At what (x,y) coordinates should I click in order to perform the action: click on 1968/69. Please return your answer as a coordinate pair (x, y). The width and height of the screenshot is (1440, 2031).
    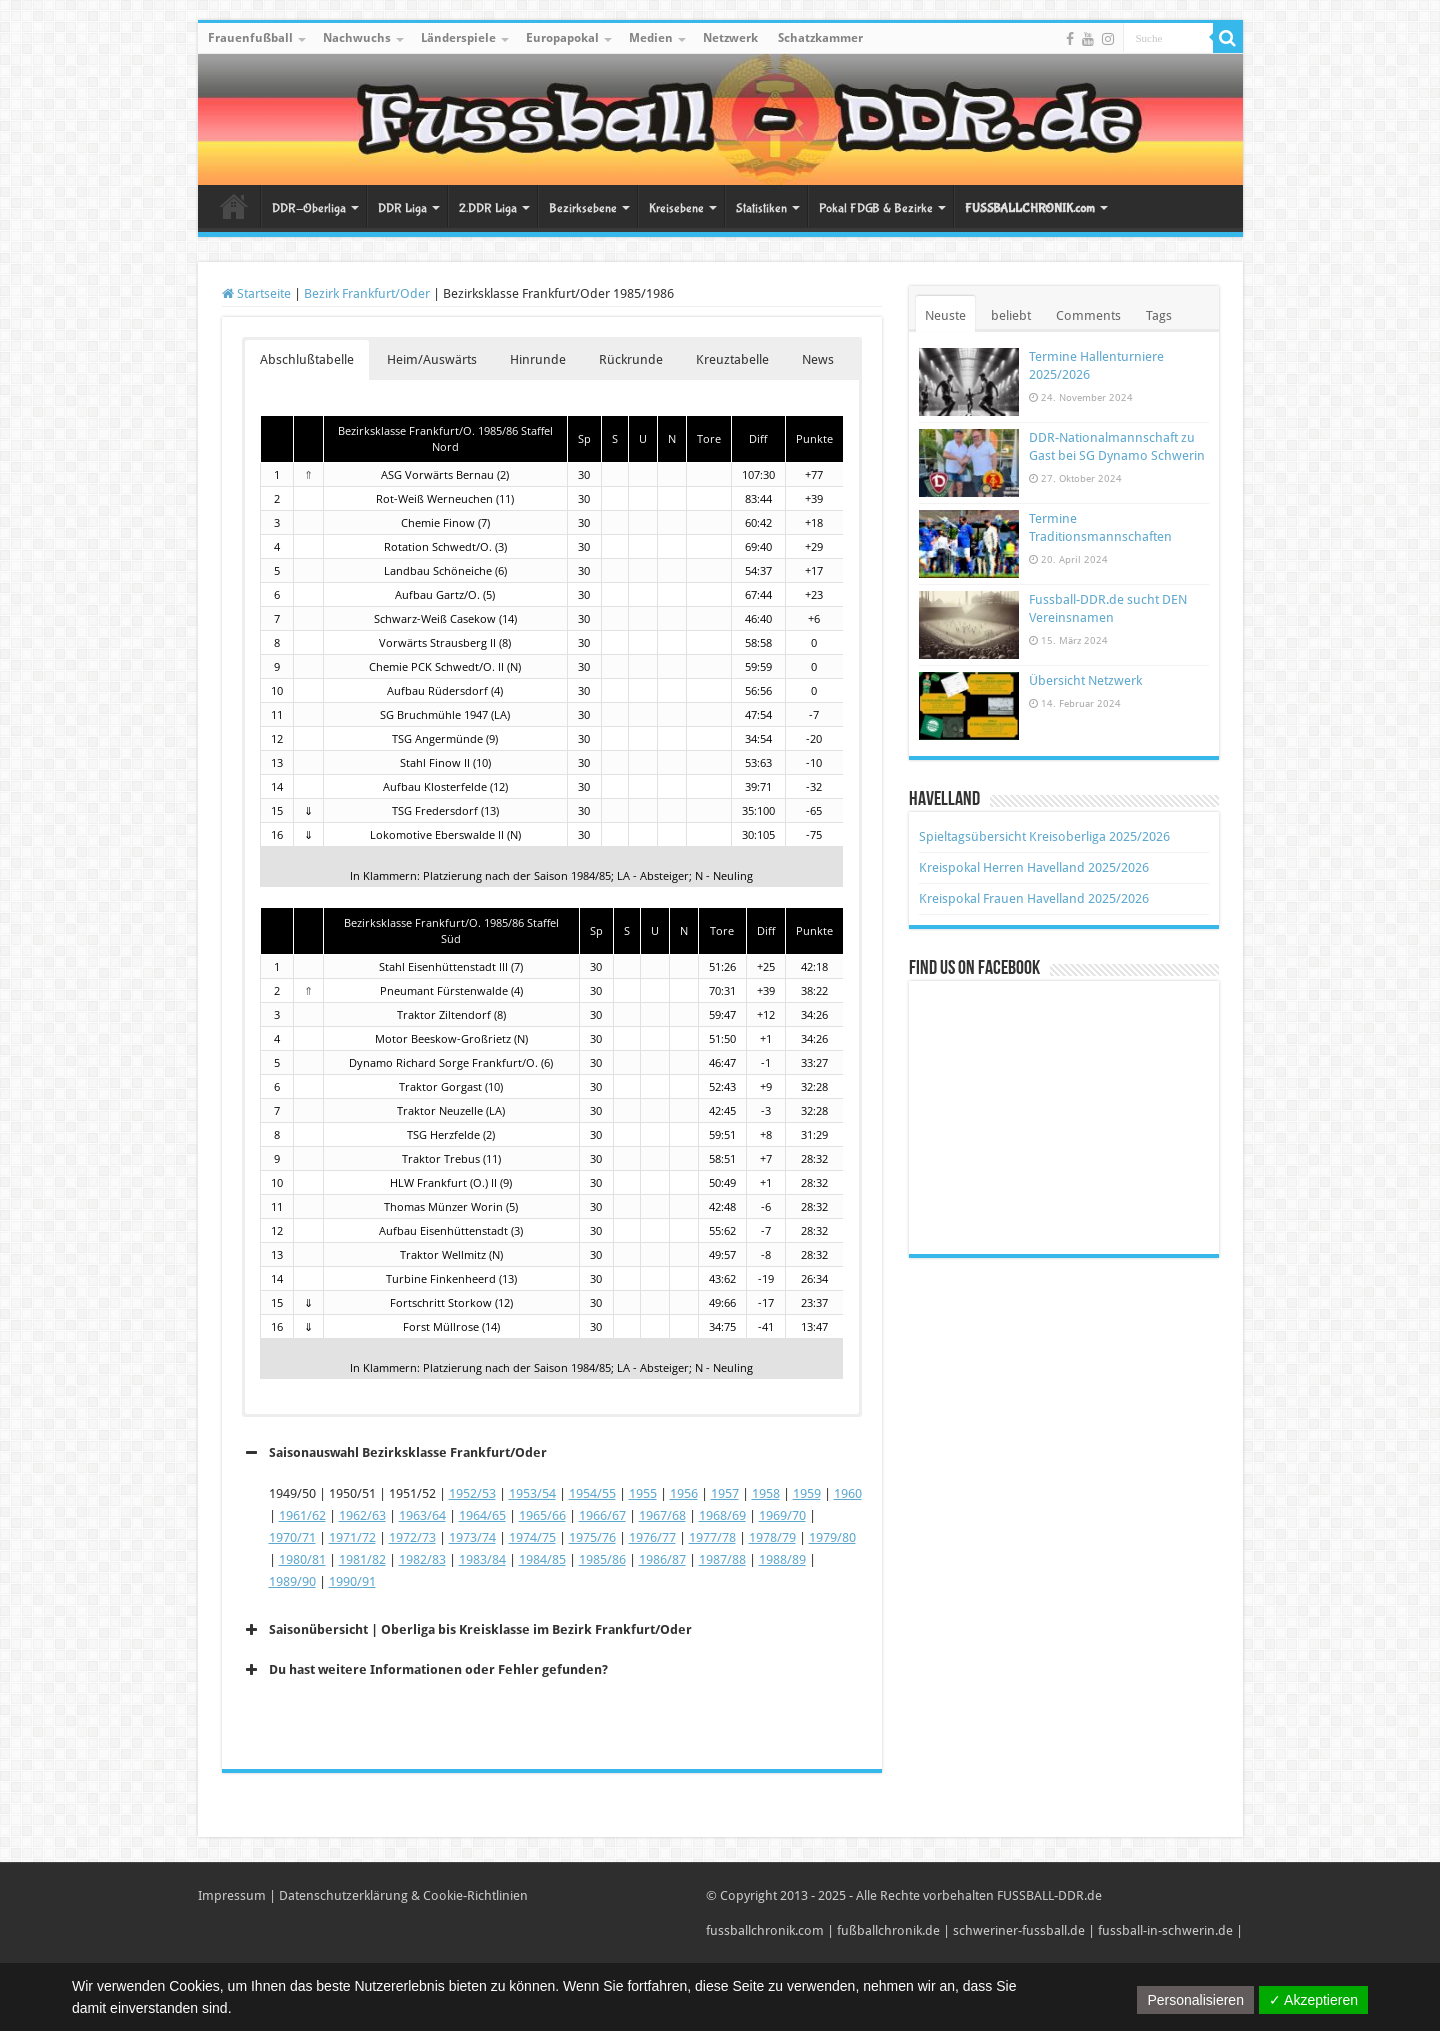
    Looking at the image, I should click on (722, 1515).